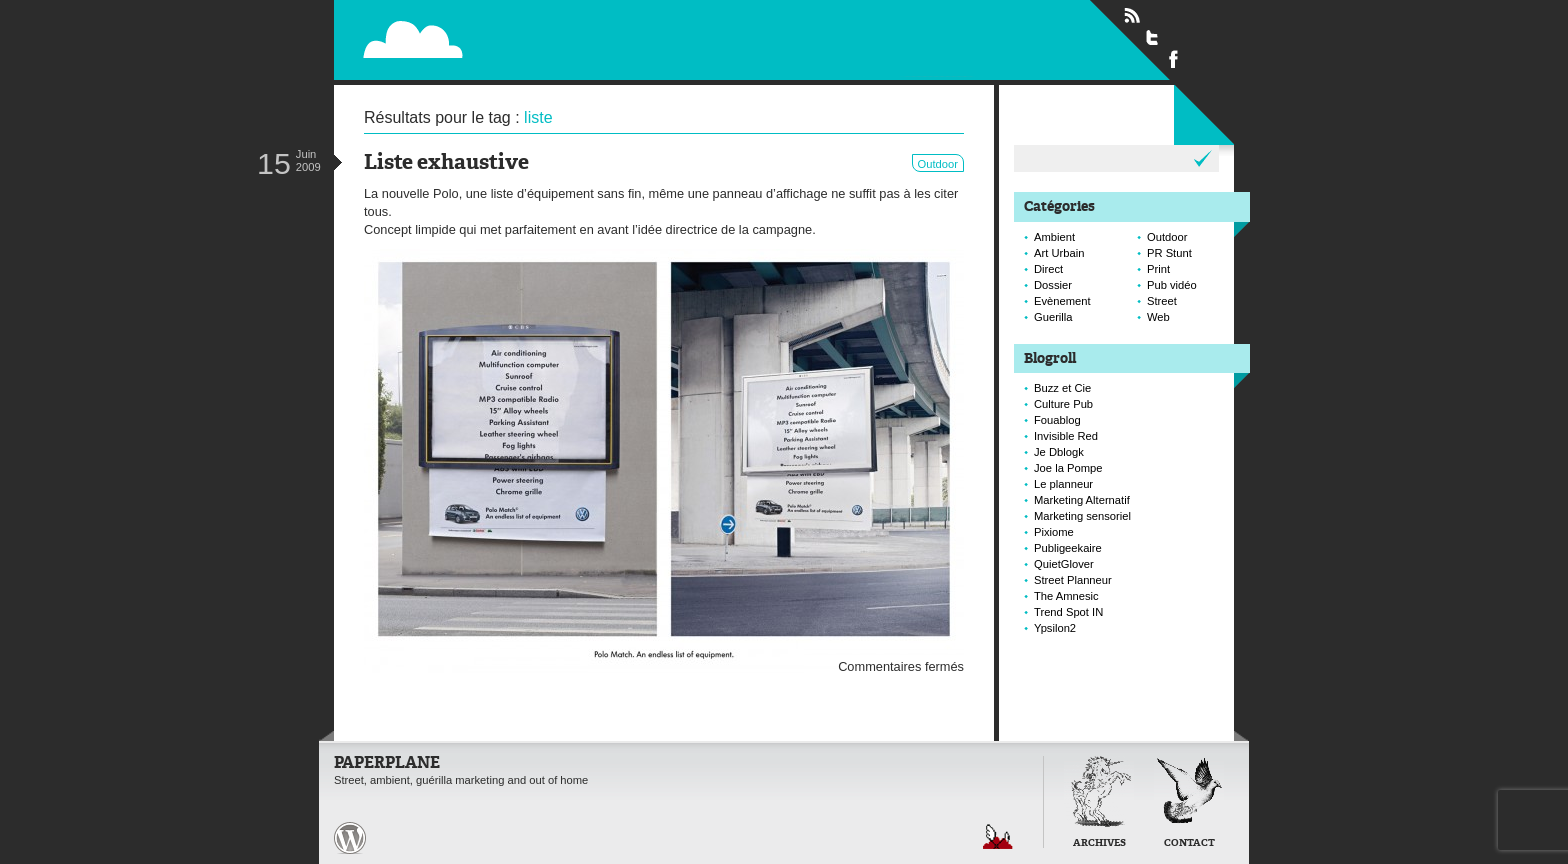 The width and height of the screenshot is (1568, 864). I want to click on Je Dblogk, so click(1059, 452).